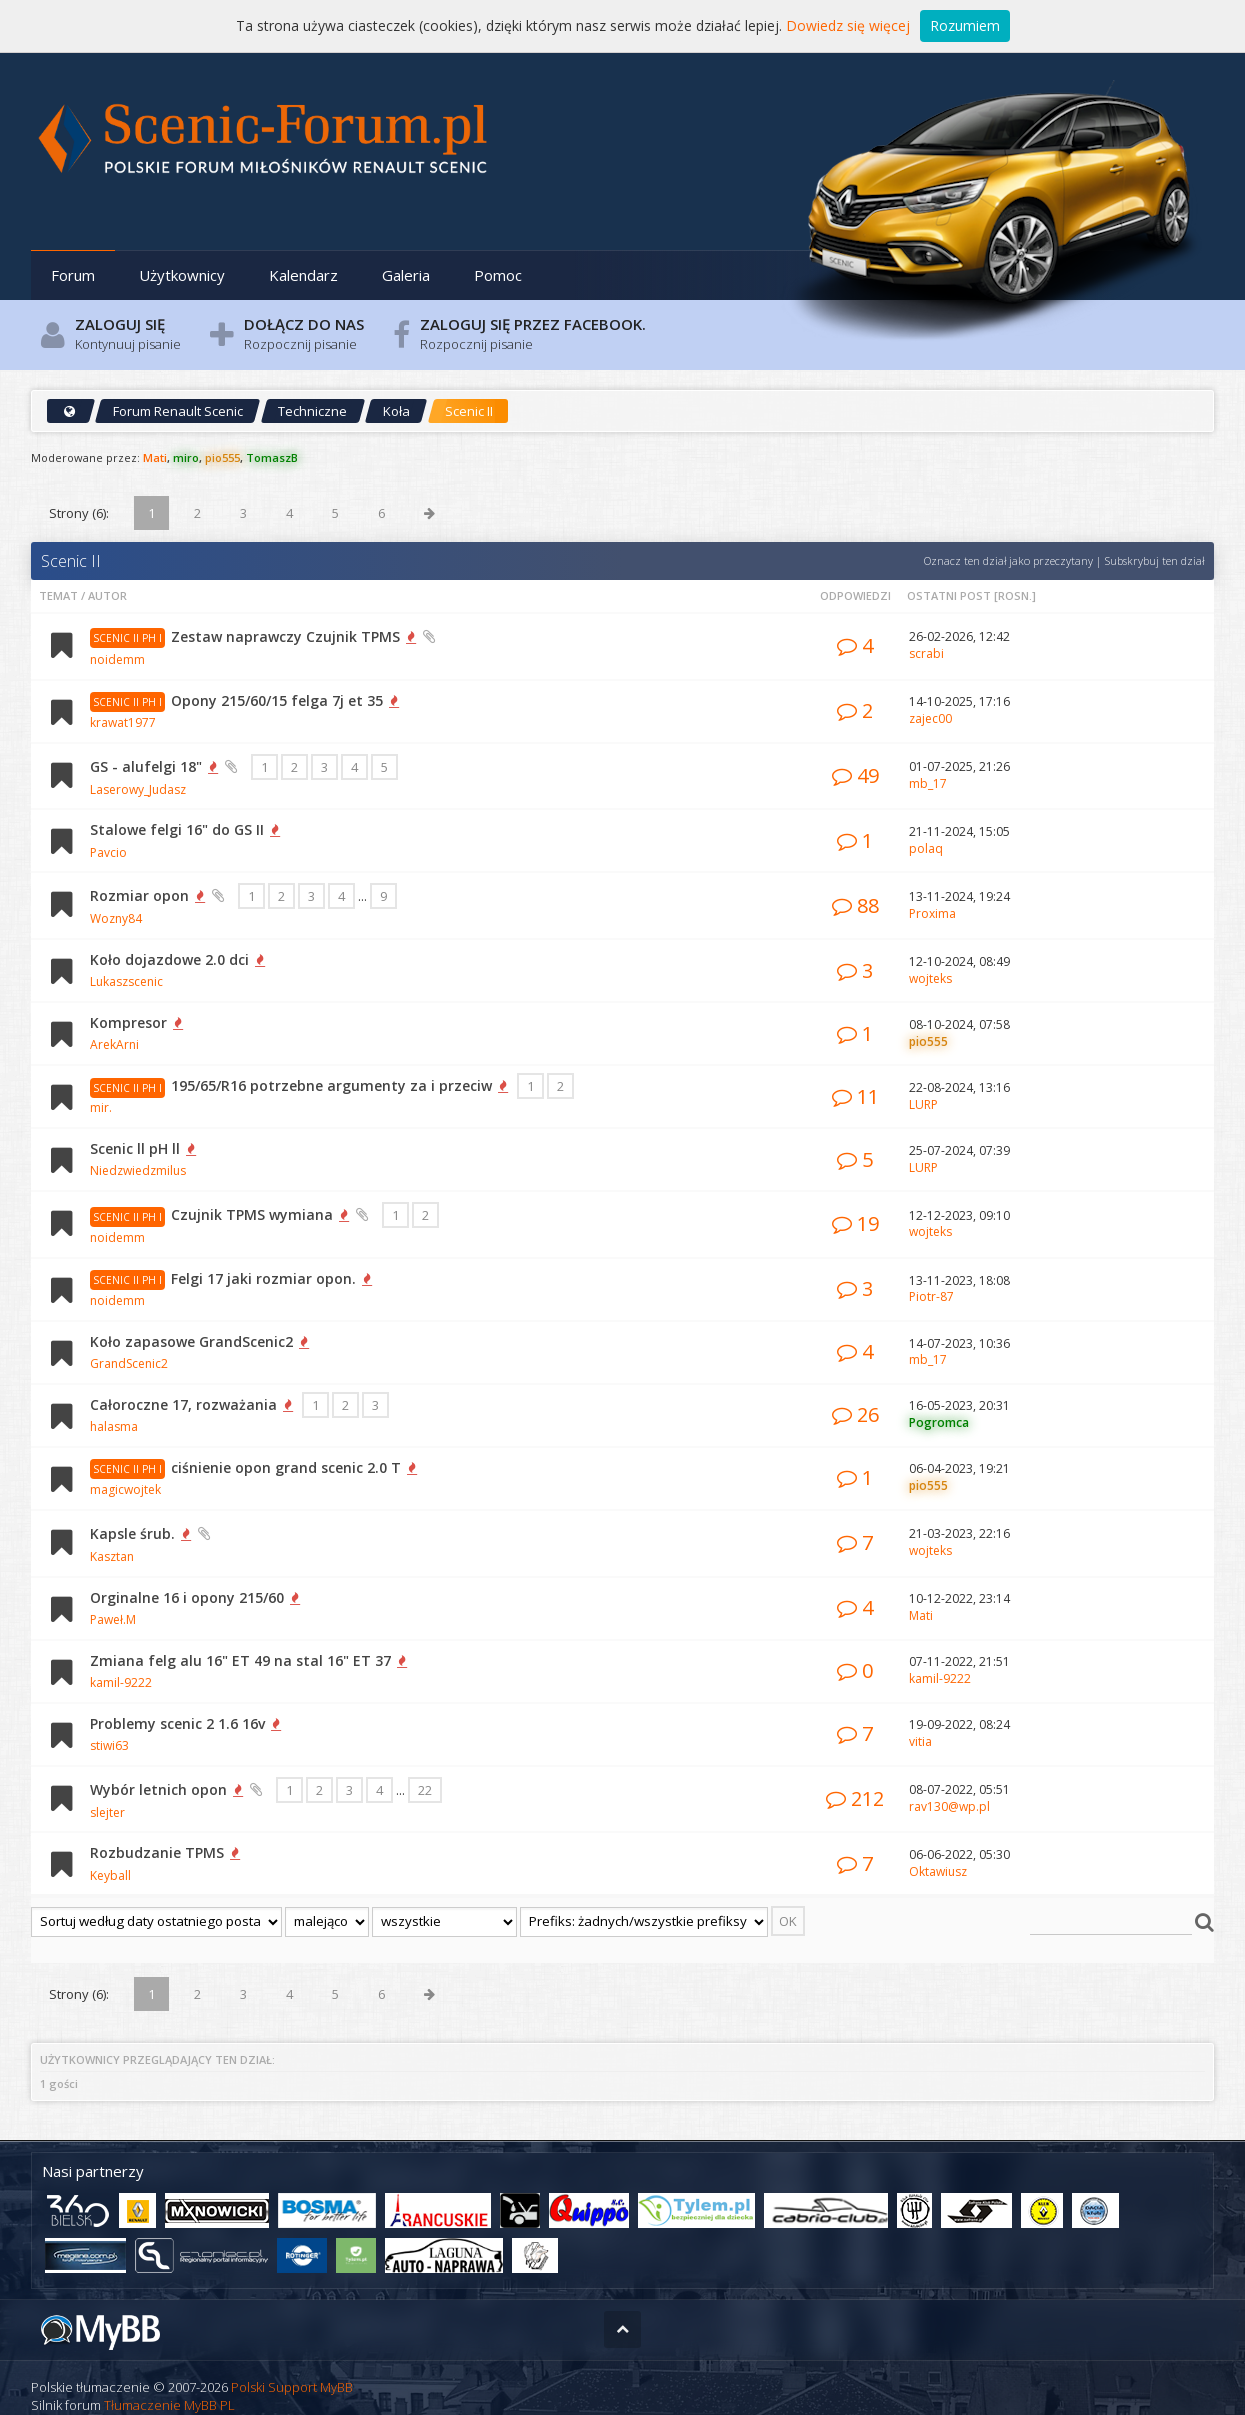 The height and width of the screenshot is (2415, 1245). What do you see at coordinates (1015, 595) in the screenshot?
I see `rosn.` at bounding box center [1015, 595].